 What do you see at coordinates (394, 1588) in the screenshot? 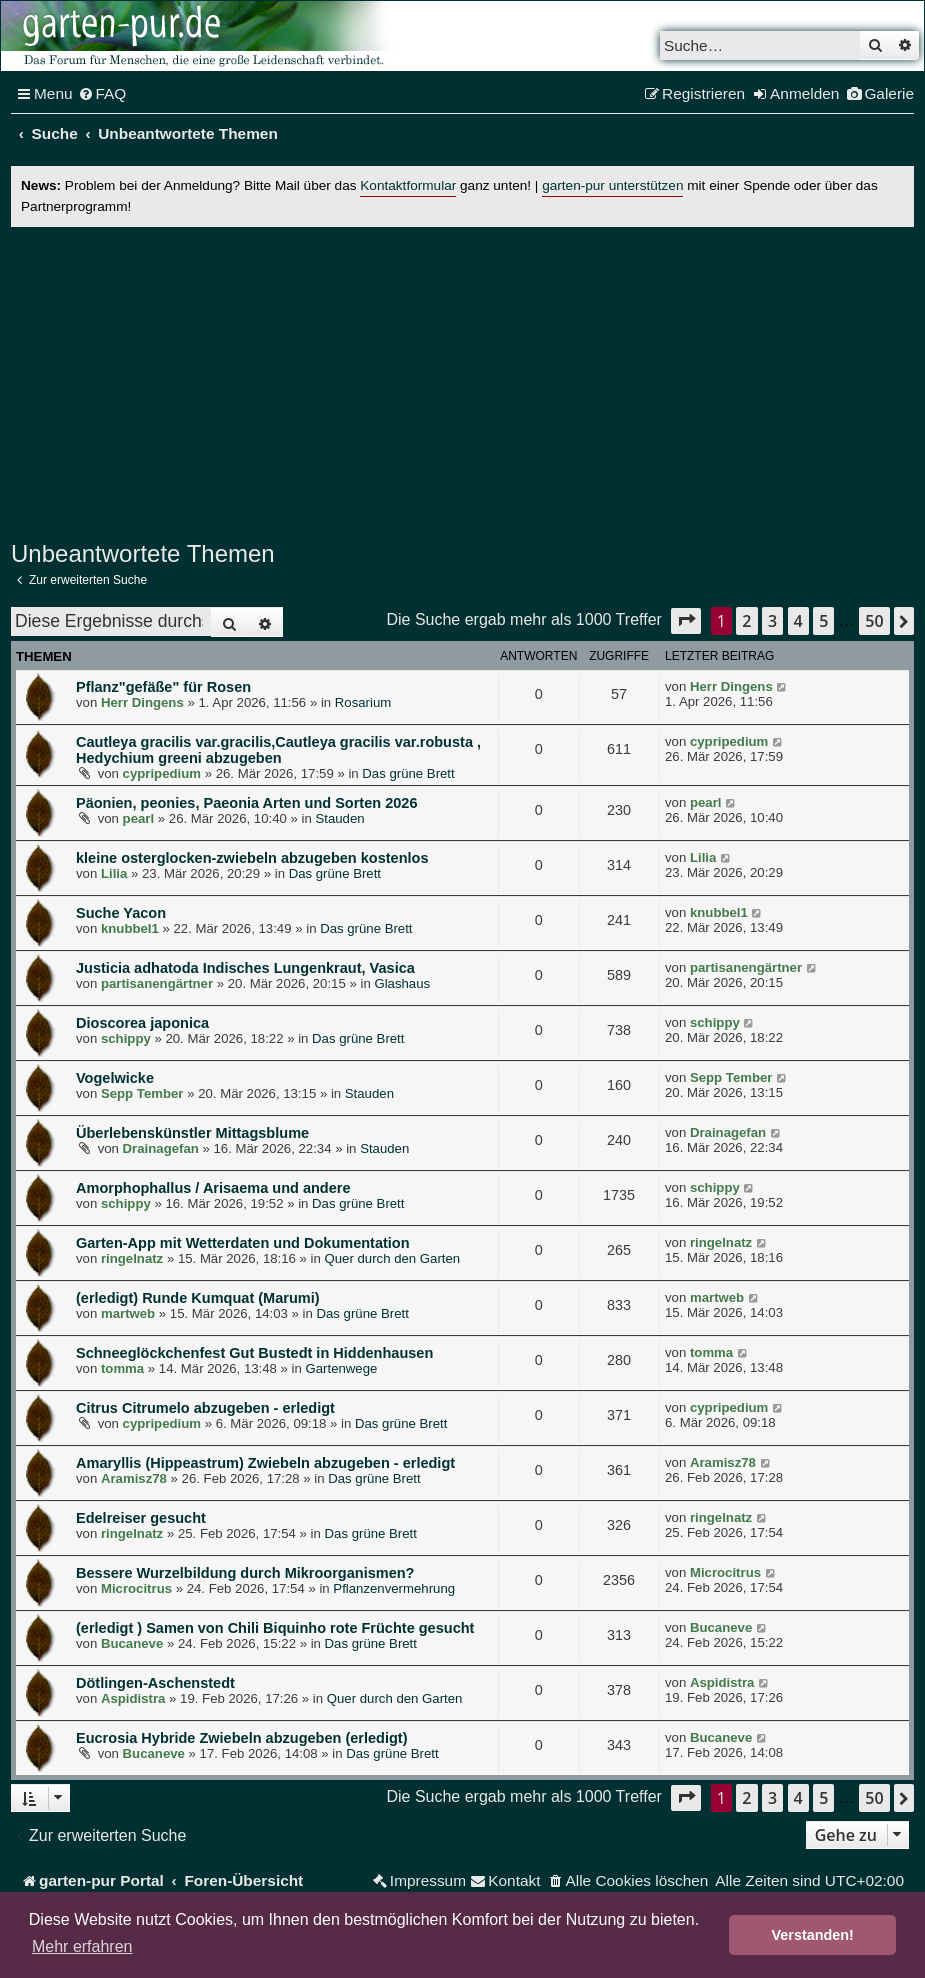
I see `Pflanzenvermehrung` at bounding box center [394, 1588].